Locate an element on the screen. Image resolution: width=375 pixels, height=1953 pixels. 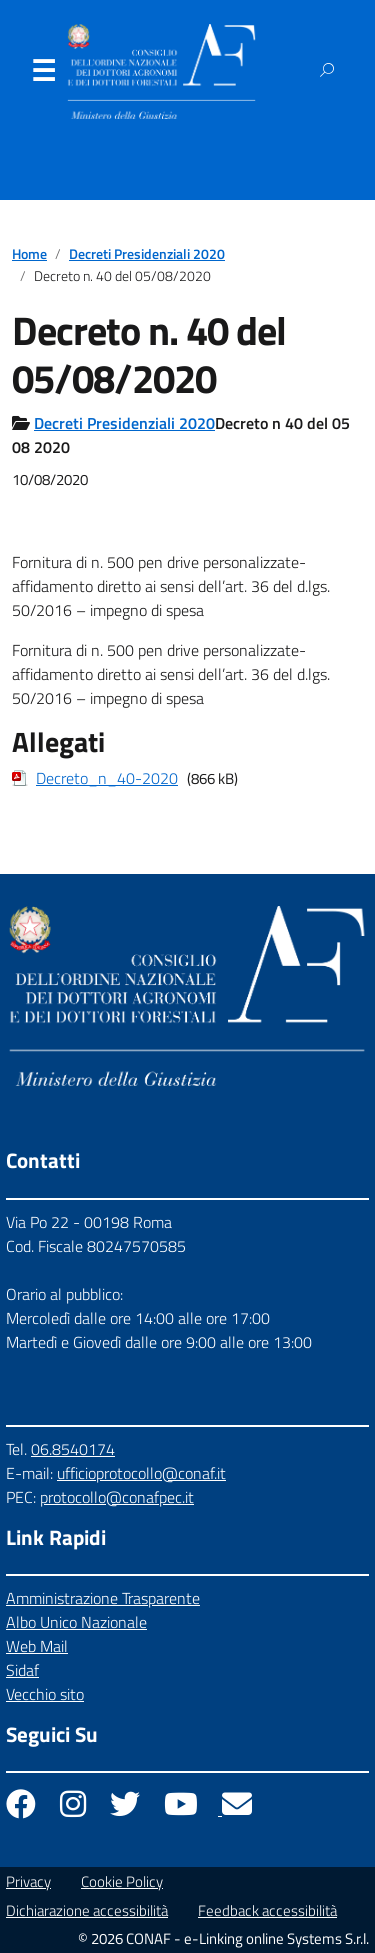
06.8540174 is located at coordinates (73, 1449).